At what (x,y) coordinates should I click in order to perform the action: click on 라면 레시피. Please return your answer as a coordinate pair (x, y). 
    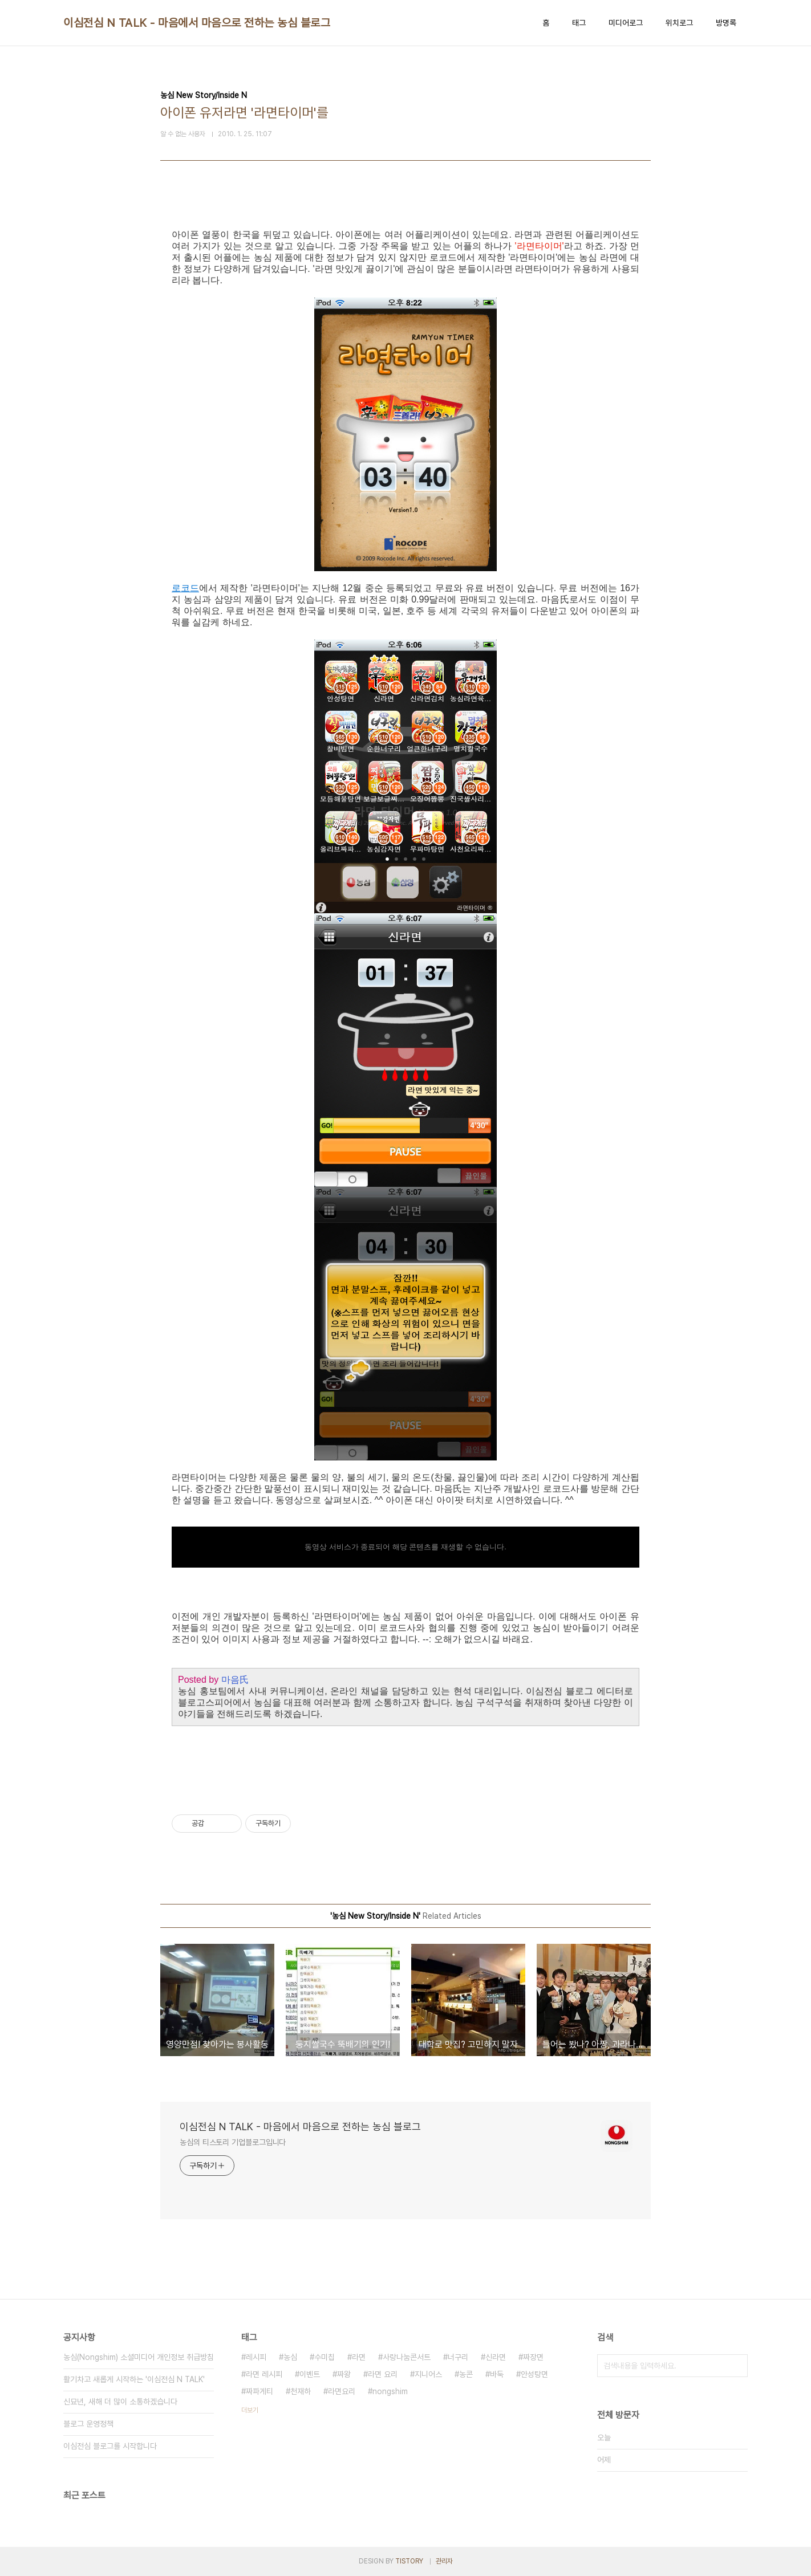
    Looking at the image, I should click on (264, 2374).